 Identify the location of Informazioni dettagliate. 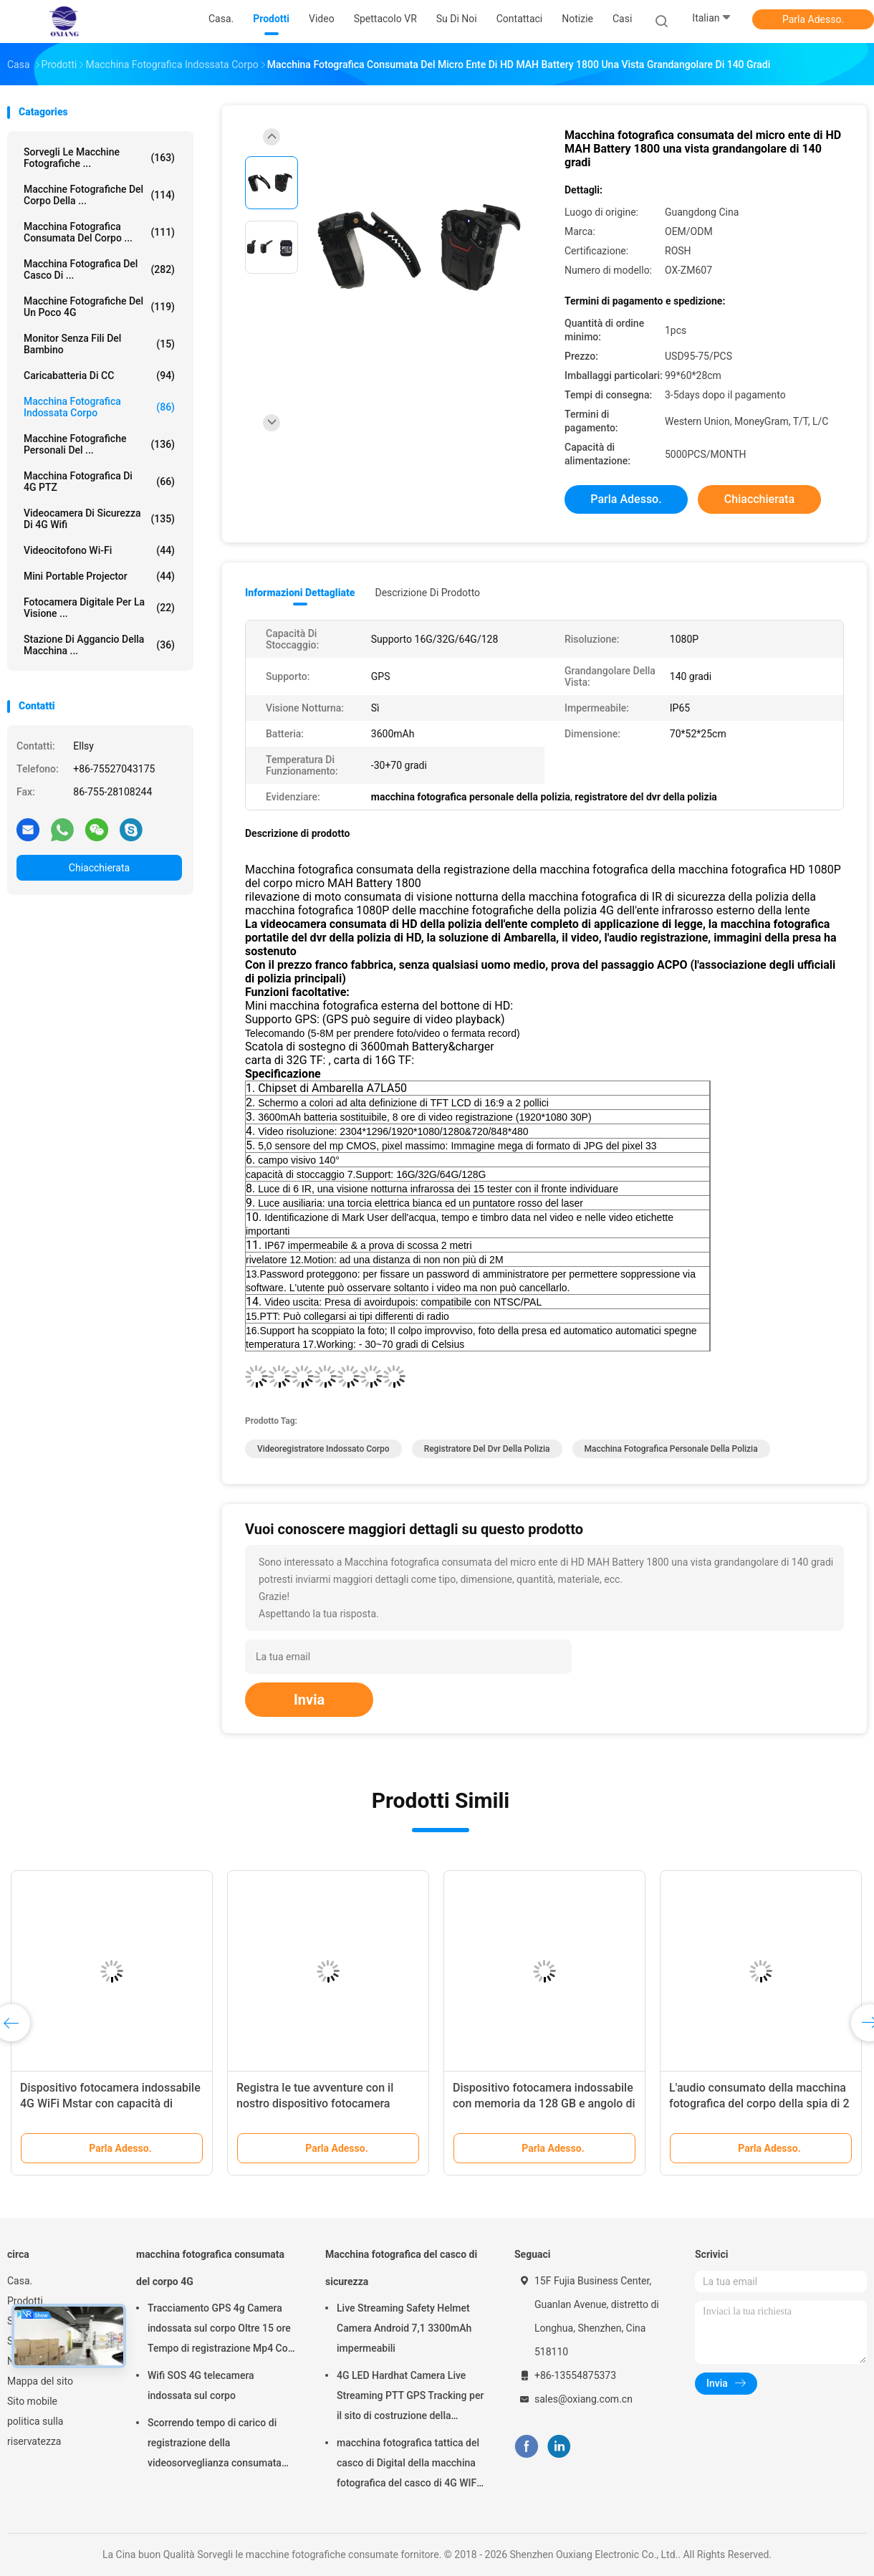
(300, 592).